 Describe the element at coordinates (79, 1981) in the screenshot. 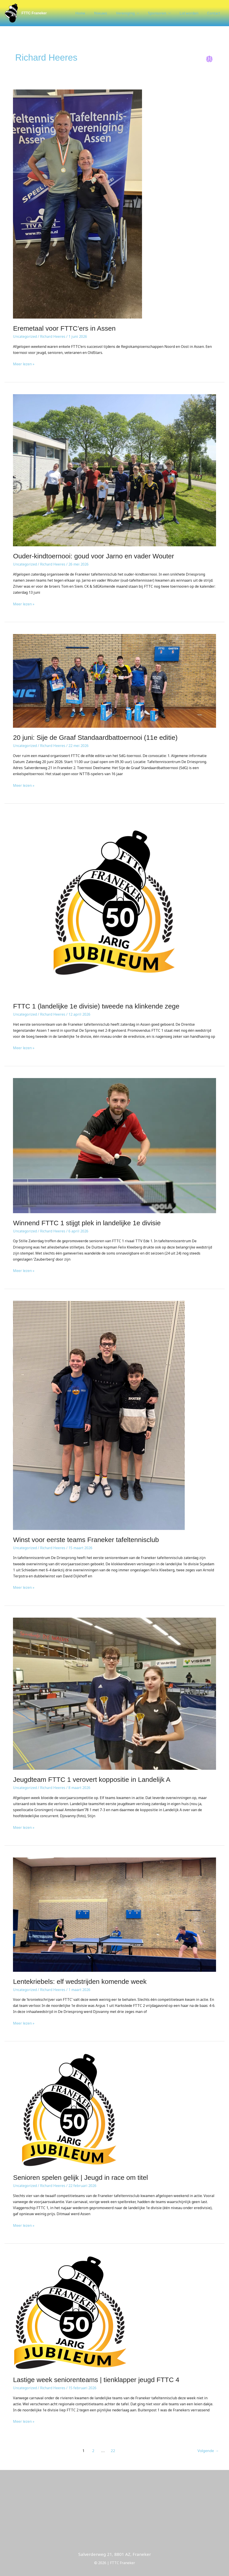

I see `Lentekriebels: elf wedstrijden komende week` at that location.